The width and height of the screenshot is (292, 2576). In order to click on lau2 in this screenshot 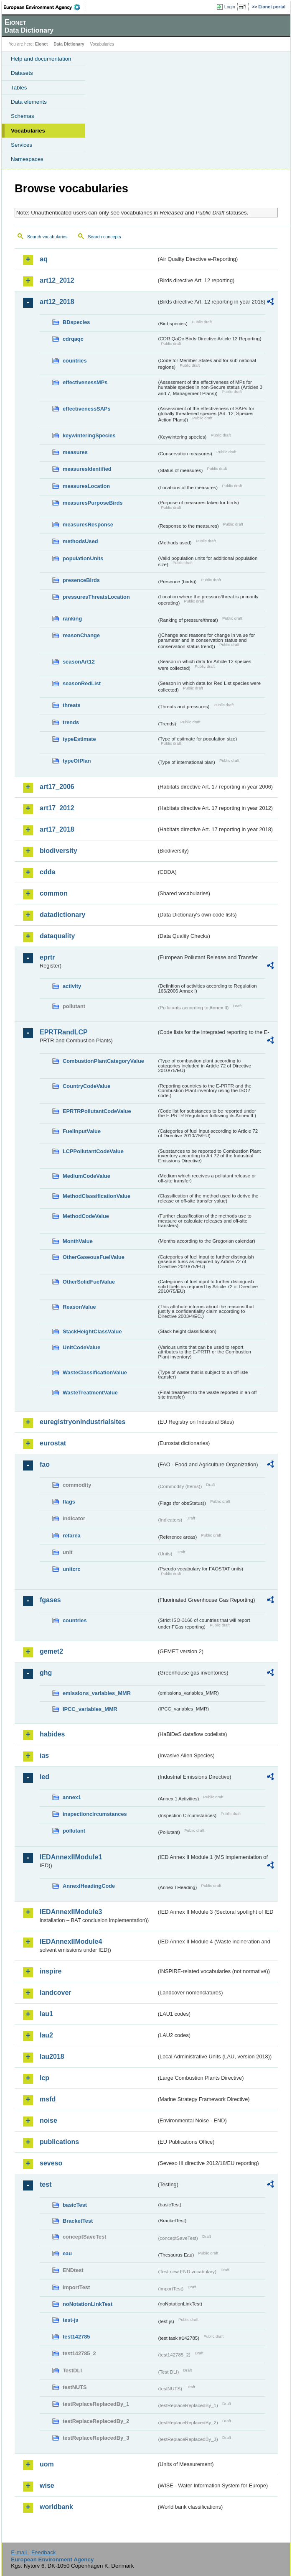, I will do `click(46, 2035)`.